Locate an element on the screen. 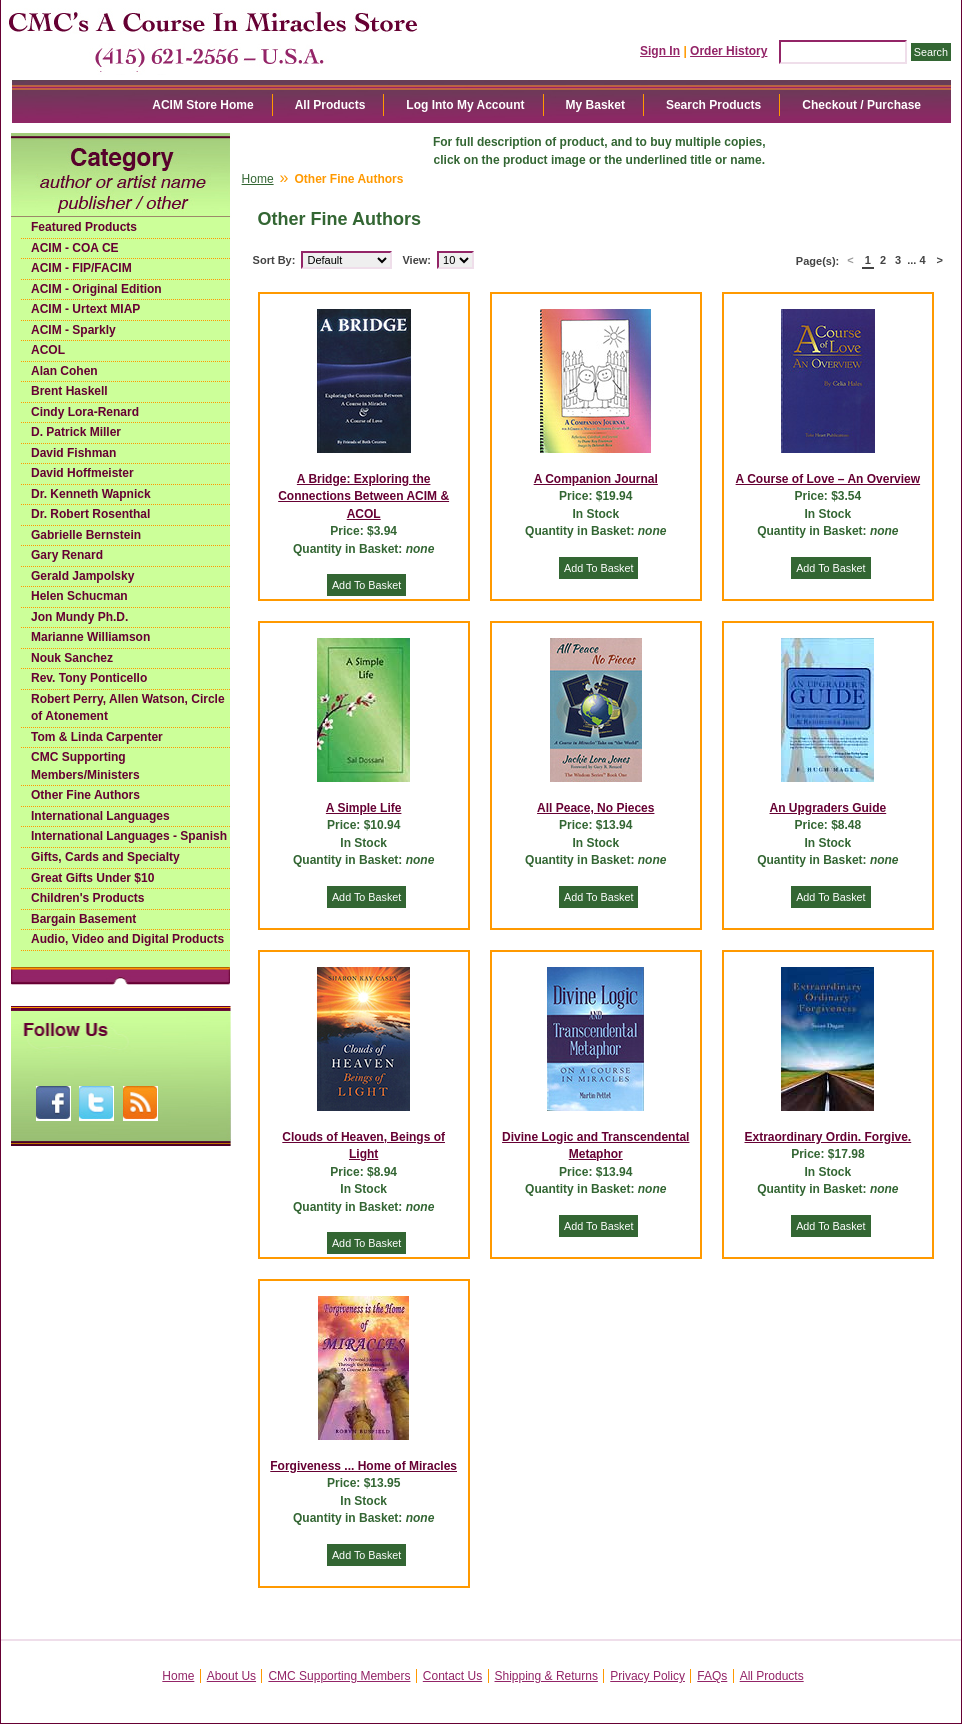 This screenshot has height=1724, width=962. Dr. Kenneth Wapnick is located at coordinates (91, 494).